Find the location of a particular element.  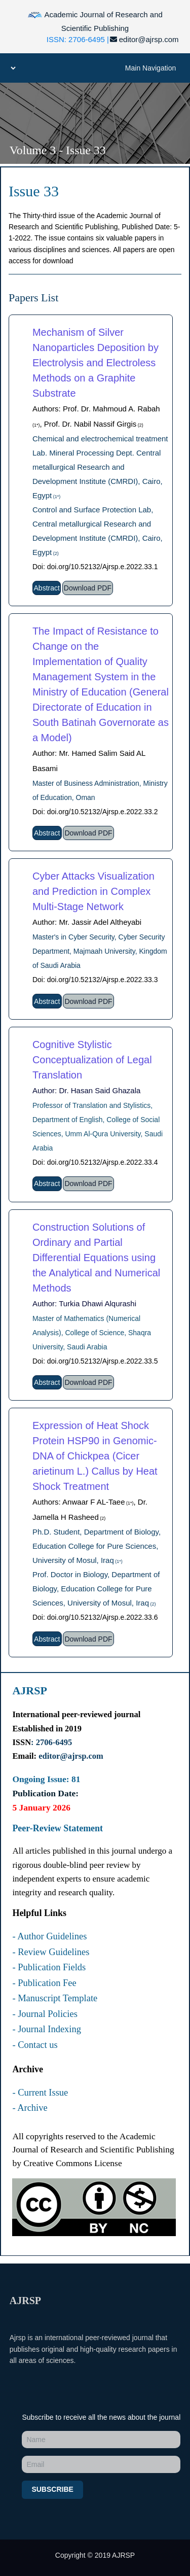

Master of Mathematics (Numerical Analysis), College of Science, Shaqra University, Saudi Arabia is located at coordinates (91, 1332).